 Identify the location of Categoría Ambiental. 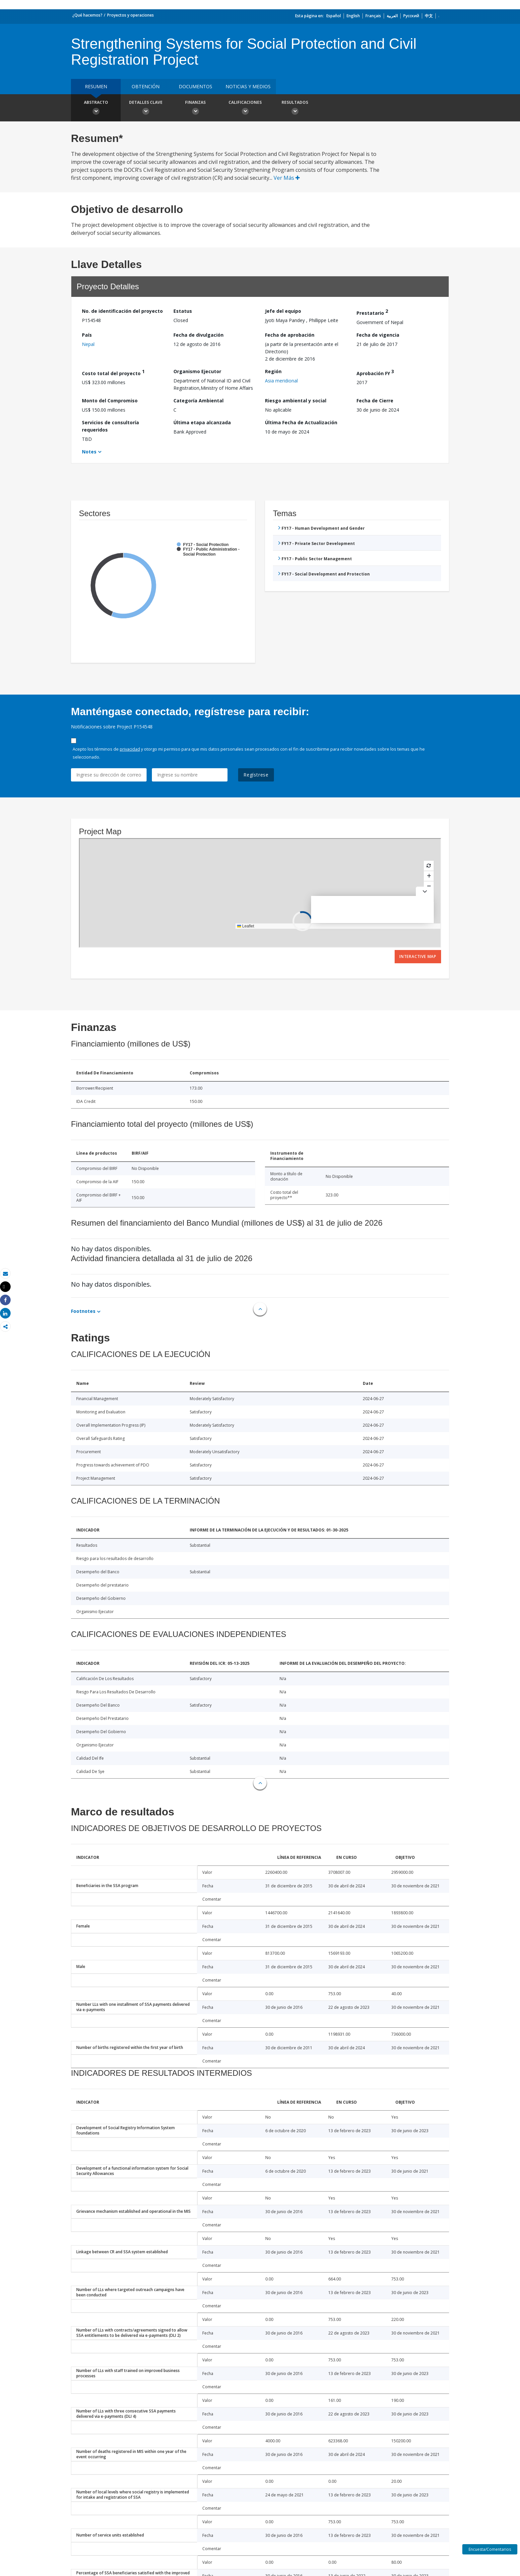
(198, 400).